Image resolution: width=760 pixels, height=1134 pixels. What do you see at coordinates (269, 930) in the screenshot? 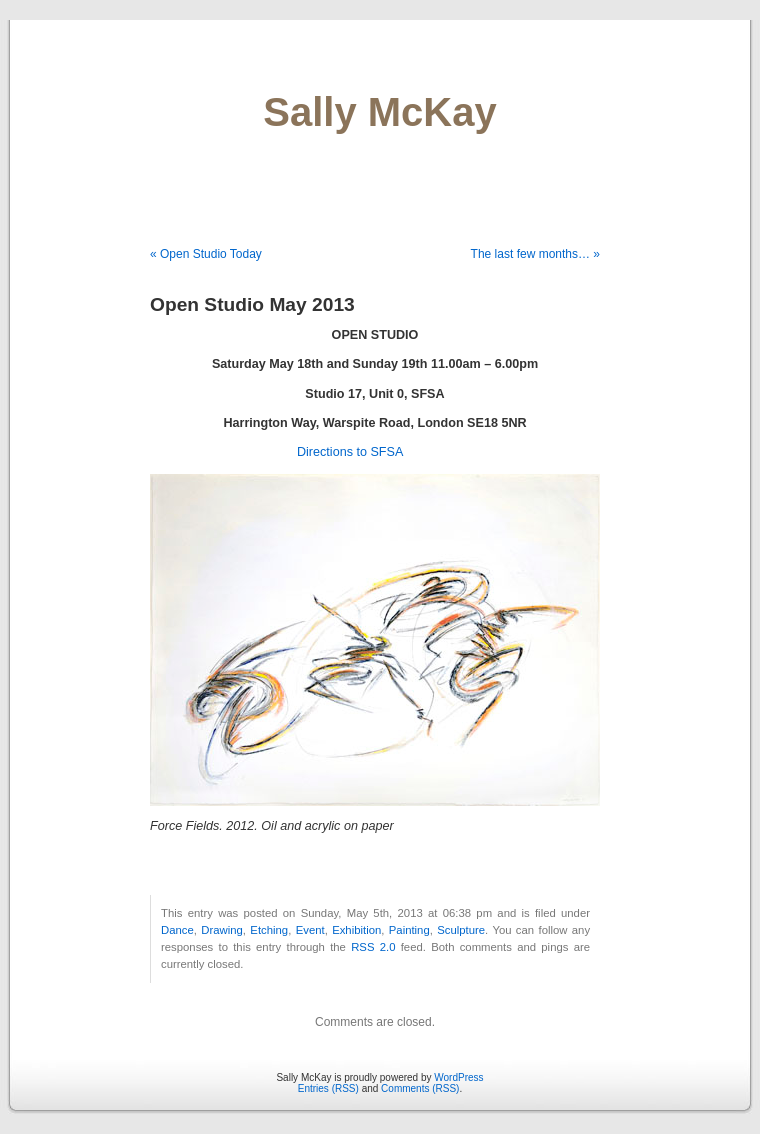
I see `Etching` at bounding box center [269, 930].